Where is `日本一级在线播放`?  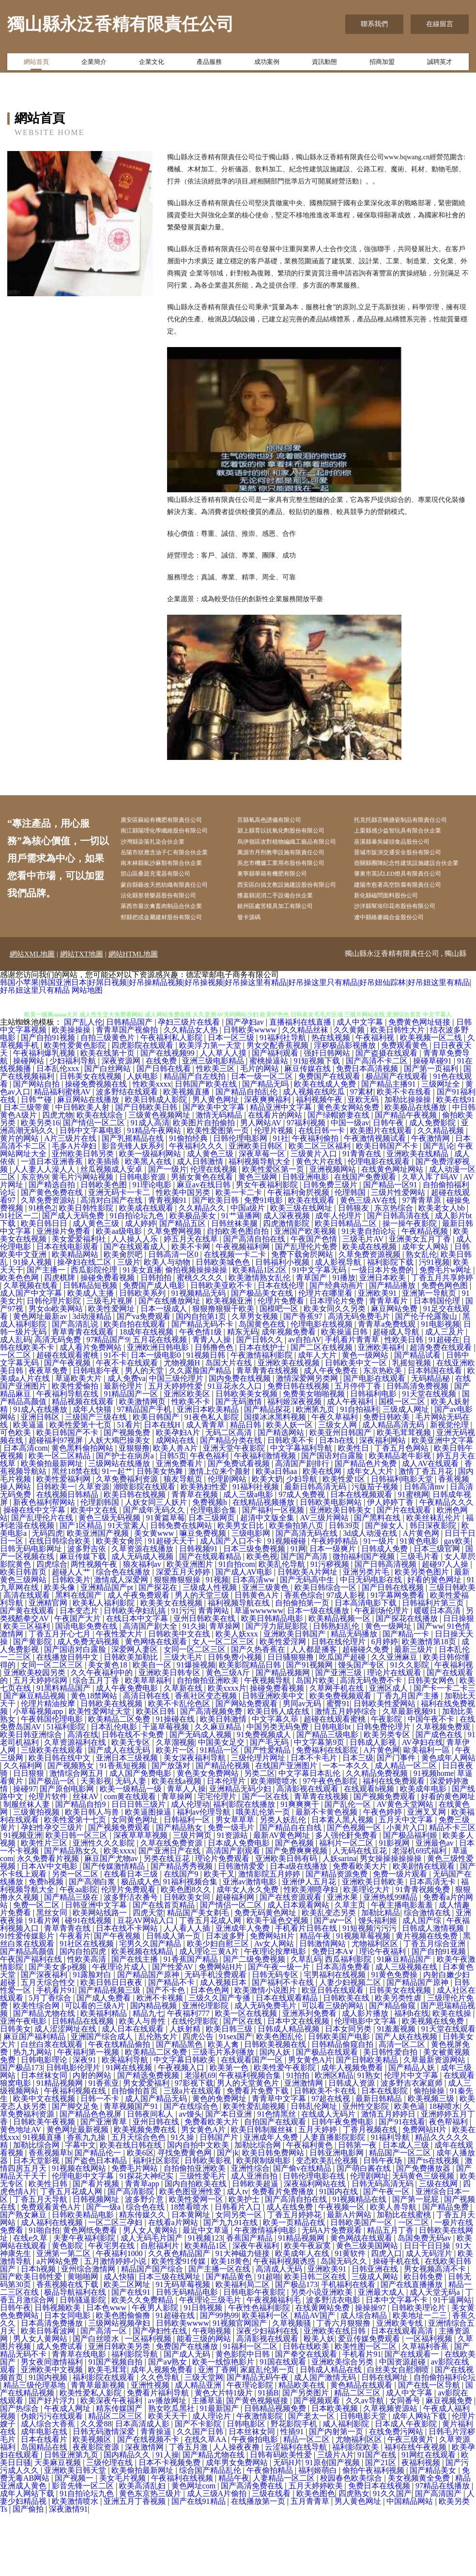
日本一级在线播放 is located at coordinates (319, 1673).